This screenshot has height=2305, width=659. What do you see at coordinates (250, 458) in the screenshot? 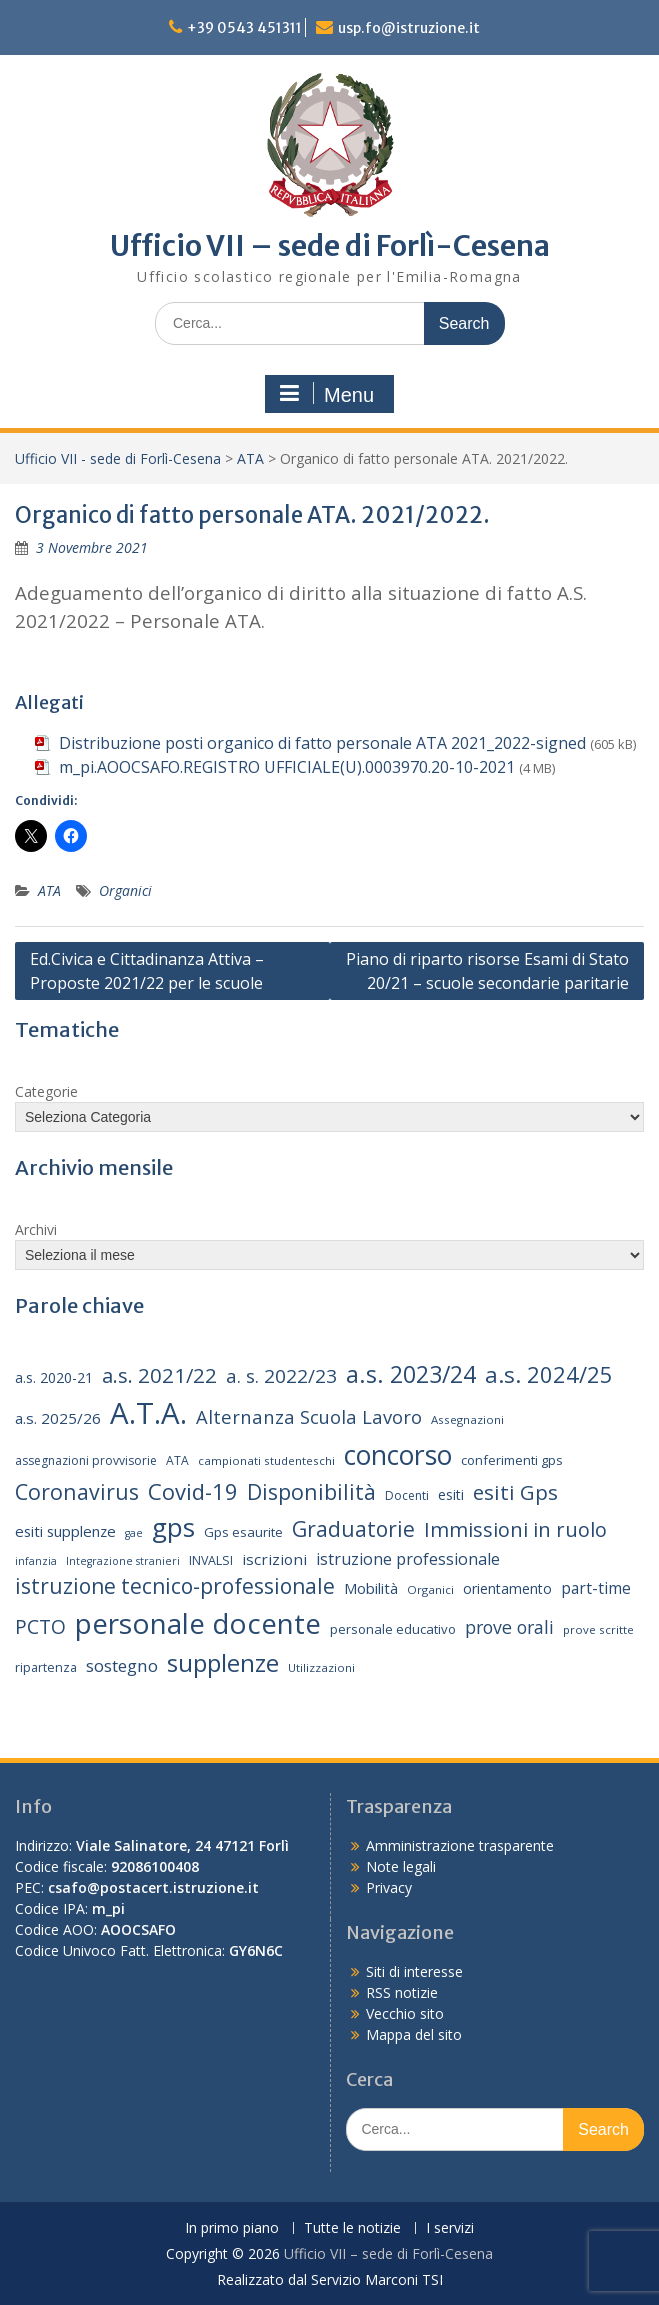
I see `ATA` at bounding box center [250, 458].